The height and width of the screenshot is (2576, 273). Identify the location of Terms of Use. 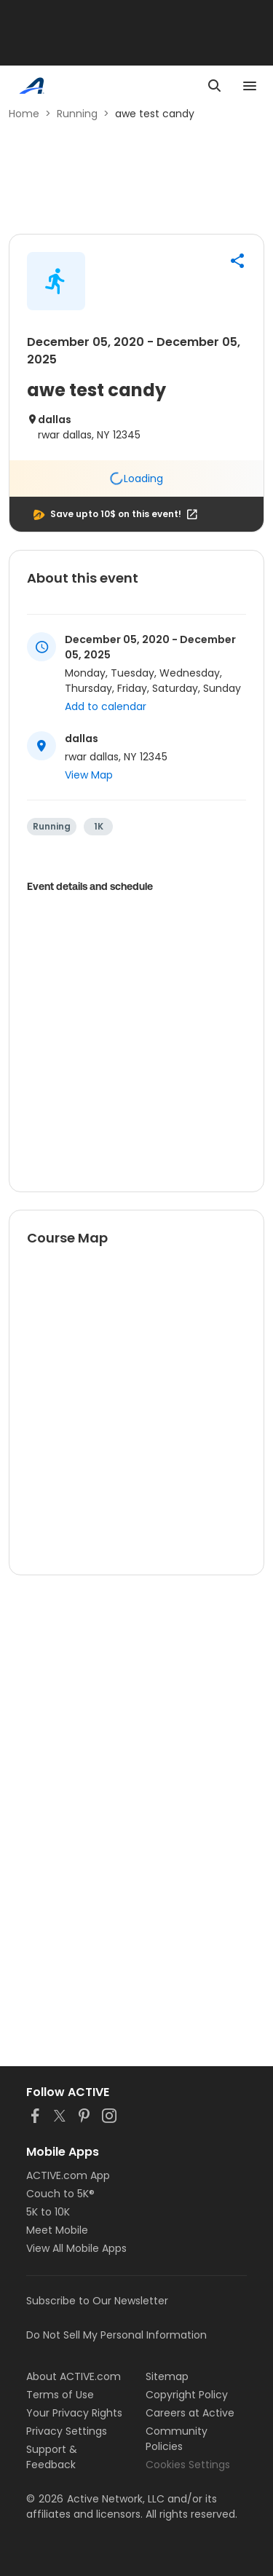
(60, 2394).